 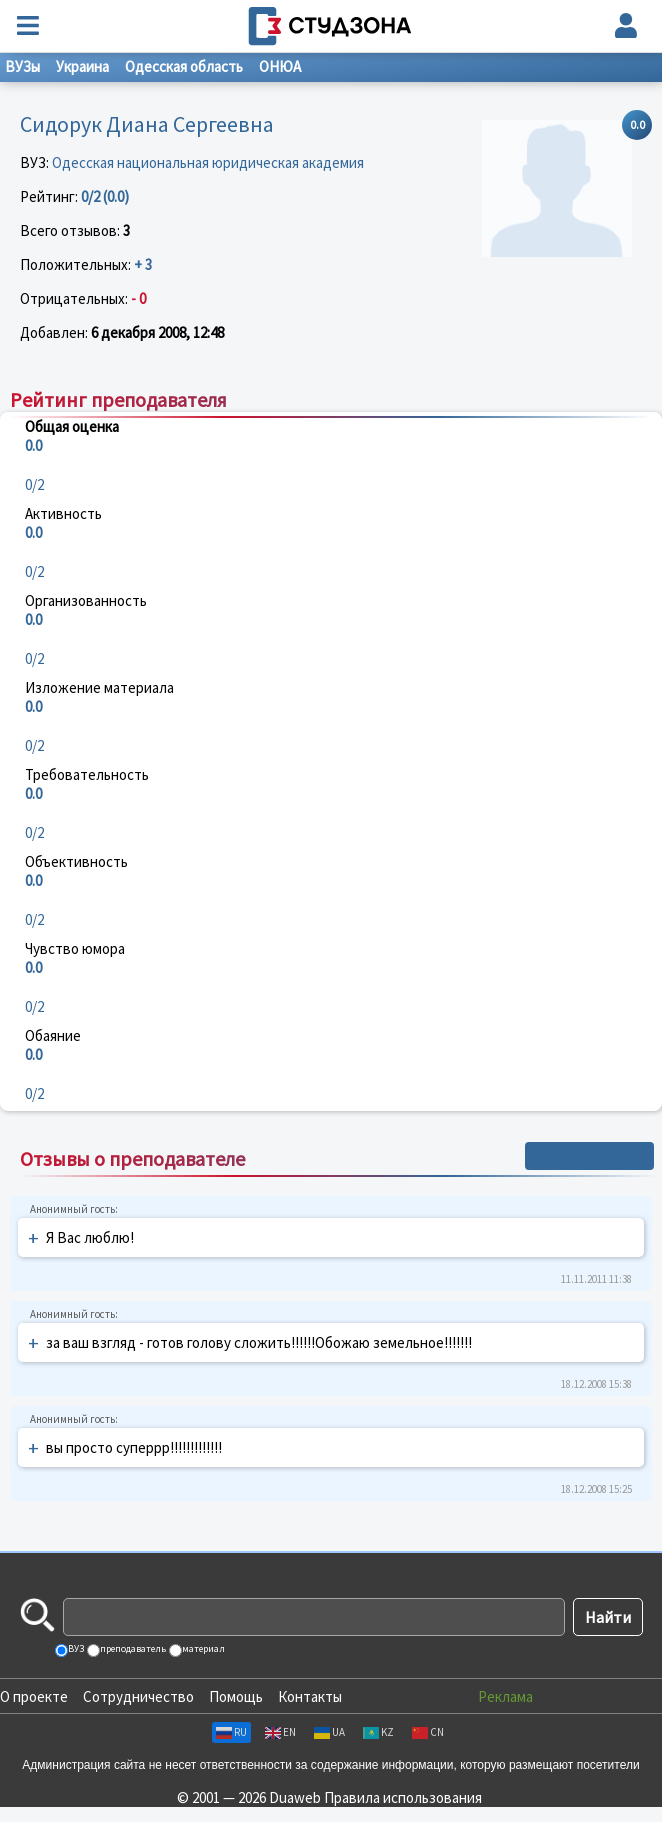 I want to click on CN, so click(x=428, y=1732).